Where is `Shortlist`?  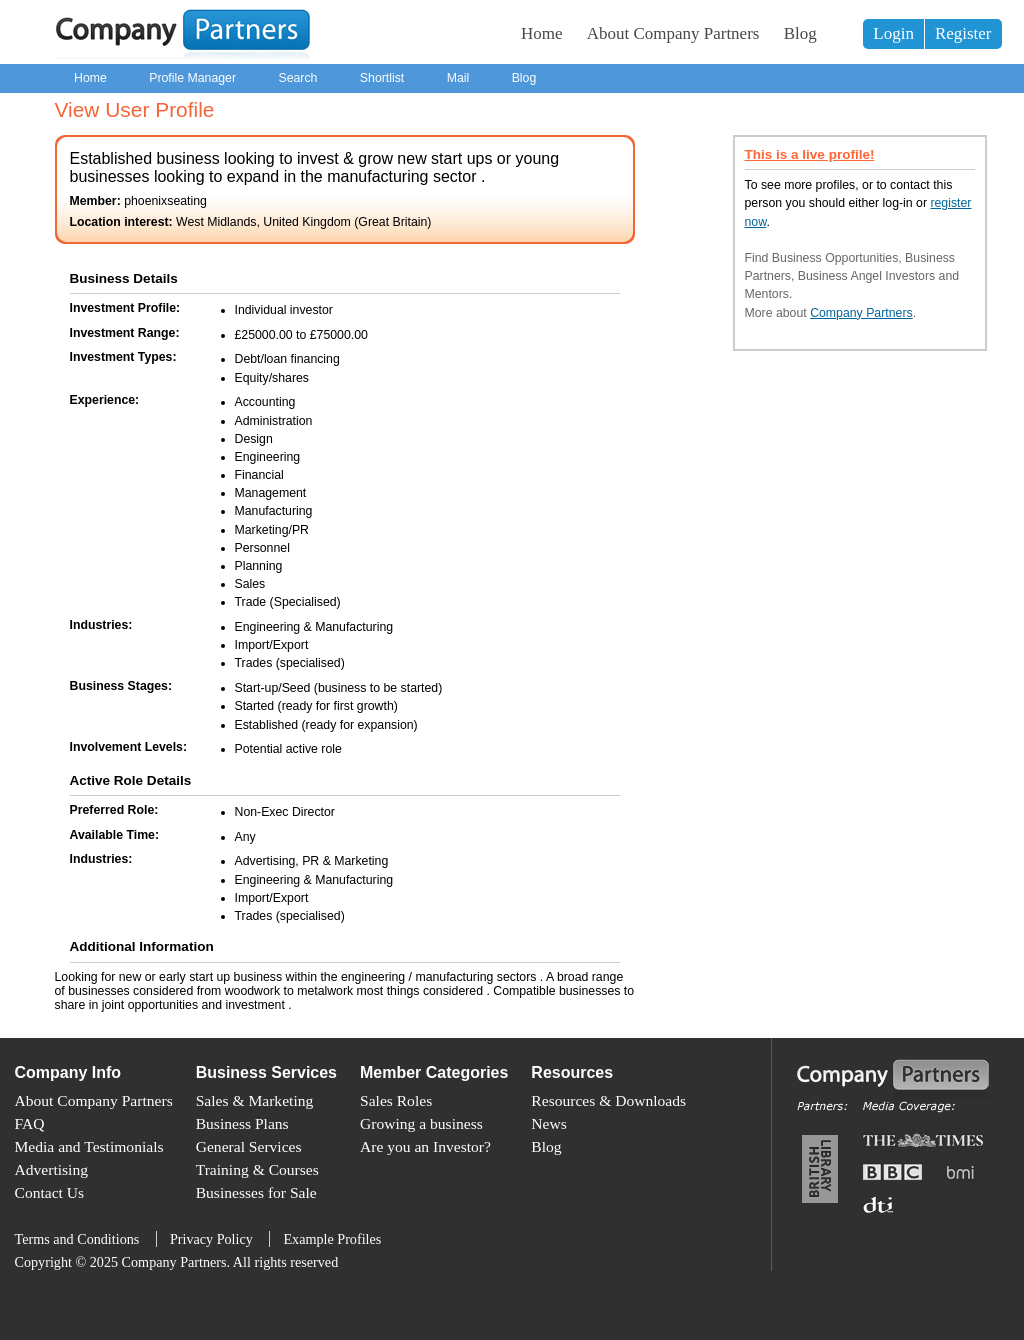 Shortlist is located at coordinates (382, 78).